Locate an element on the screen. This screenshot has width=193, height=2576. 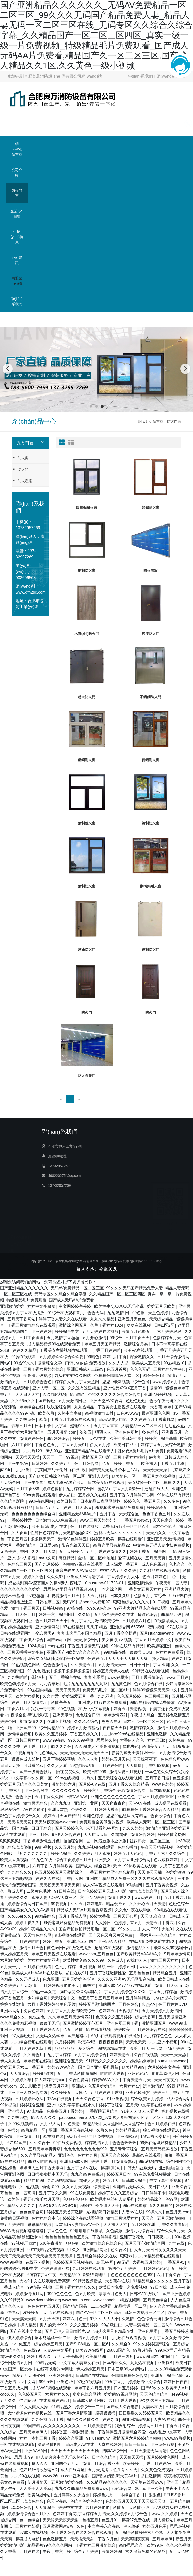
色色综合网www is located at coordinates (174, 1759).